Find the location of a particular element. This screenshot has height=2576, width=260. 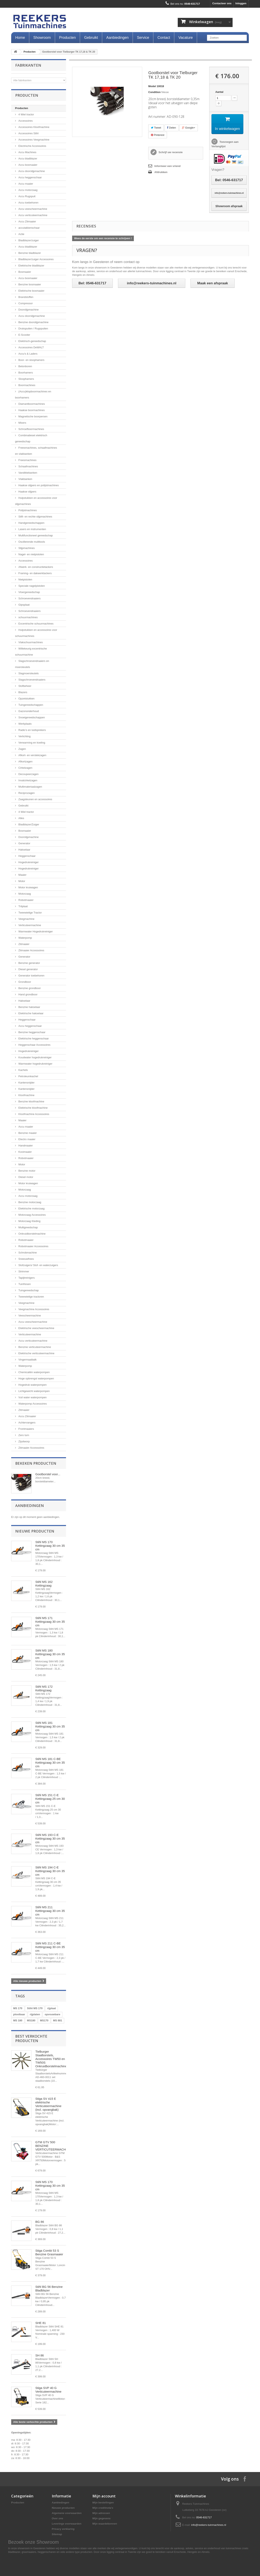

Snoeigereedschappen is located at coordinates (31, 717).